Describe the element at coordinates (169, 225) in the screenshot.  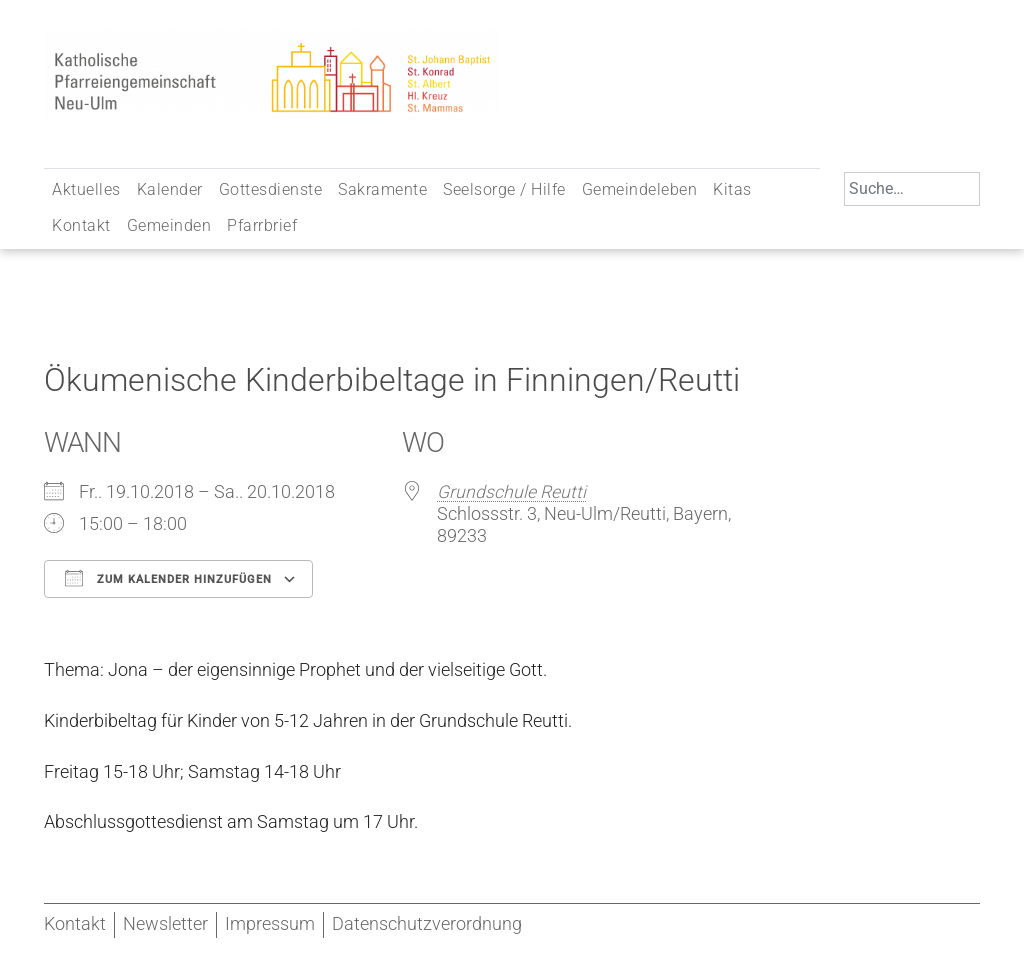
I see `Gemeinden` at that location.